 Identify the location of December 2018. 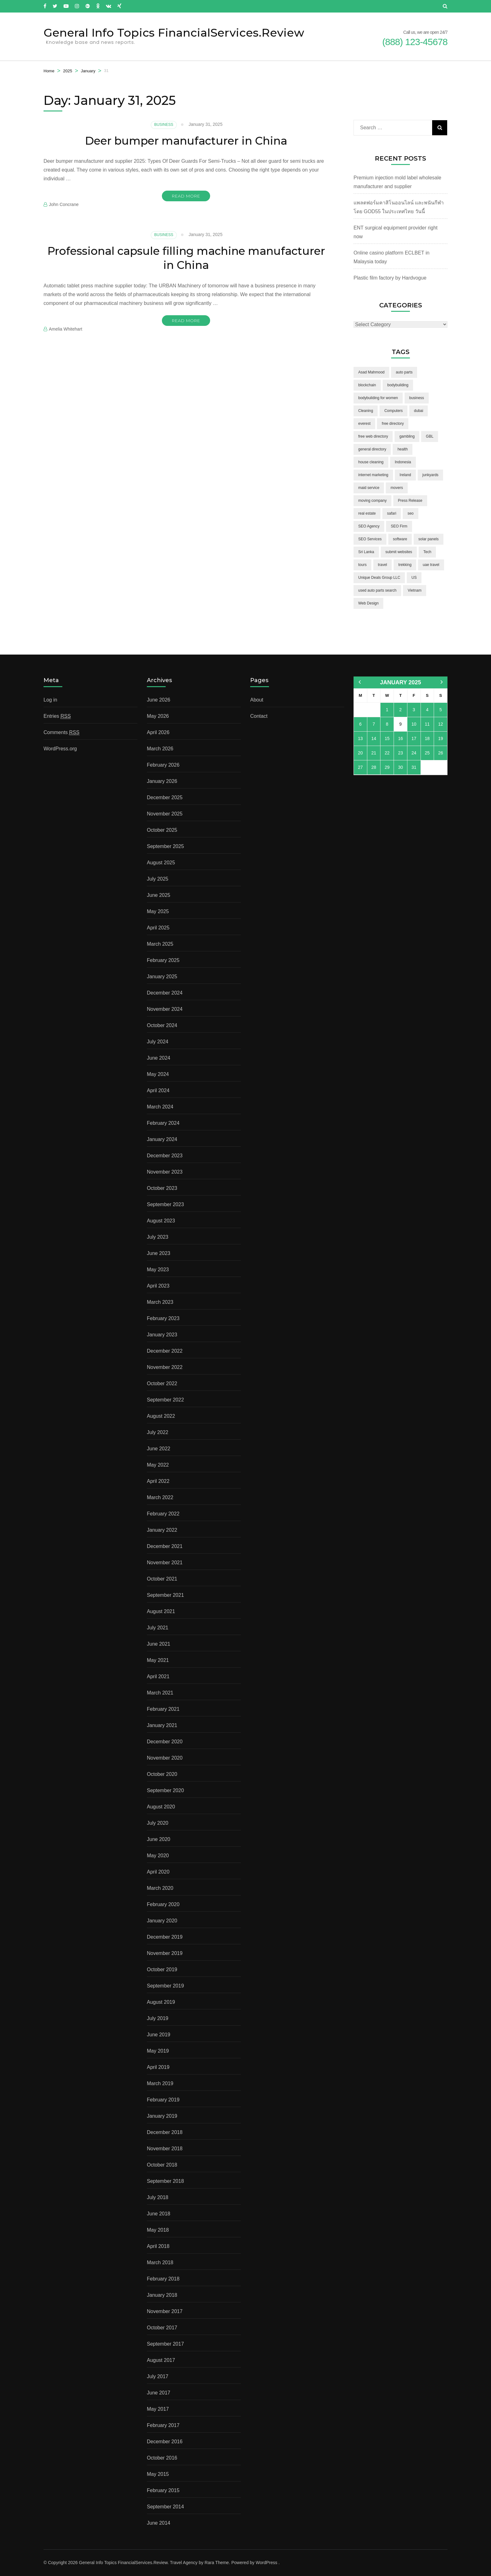
(165, 2132).